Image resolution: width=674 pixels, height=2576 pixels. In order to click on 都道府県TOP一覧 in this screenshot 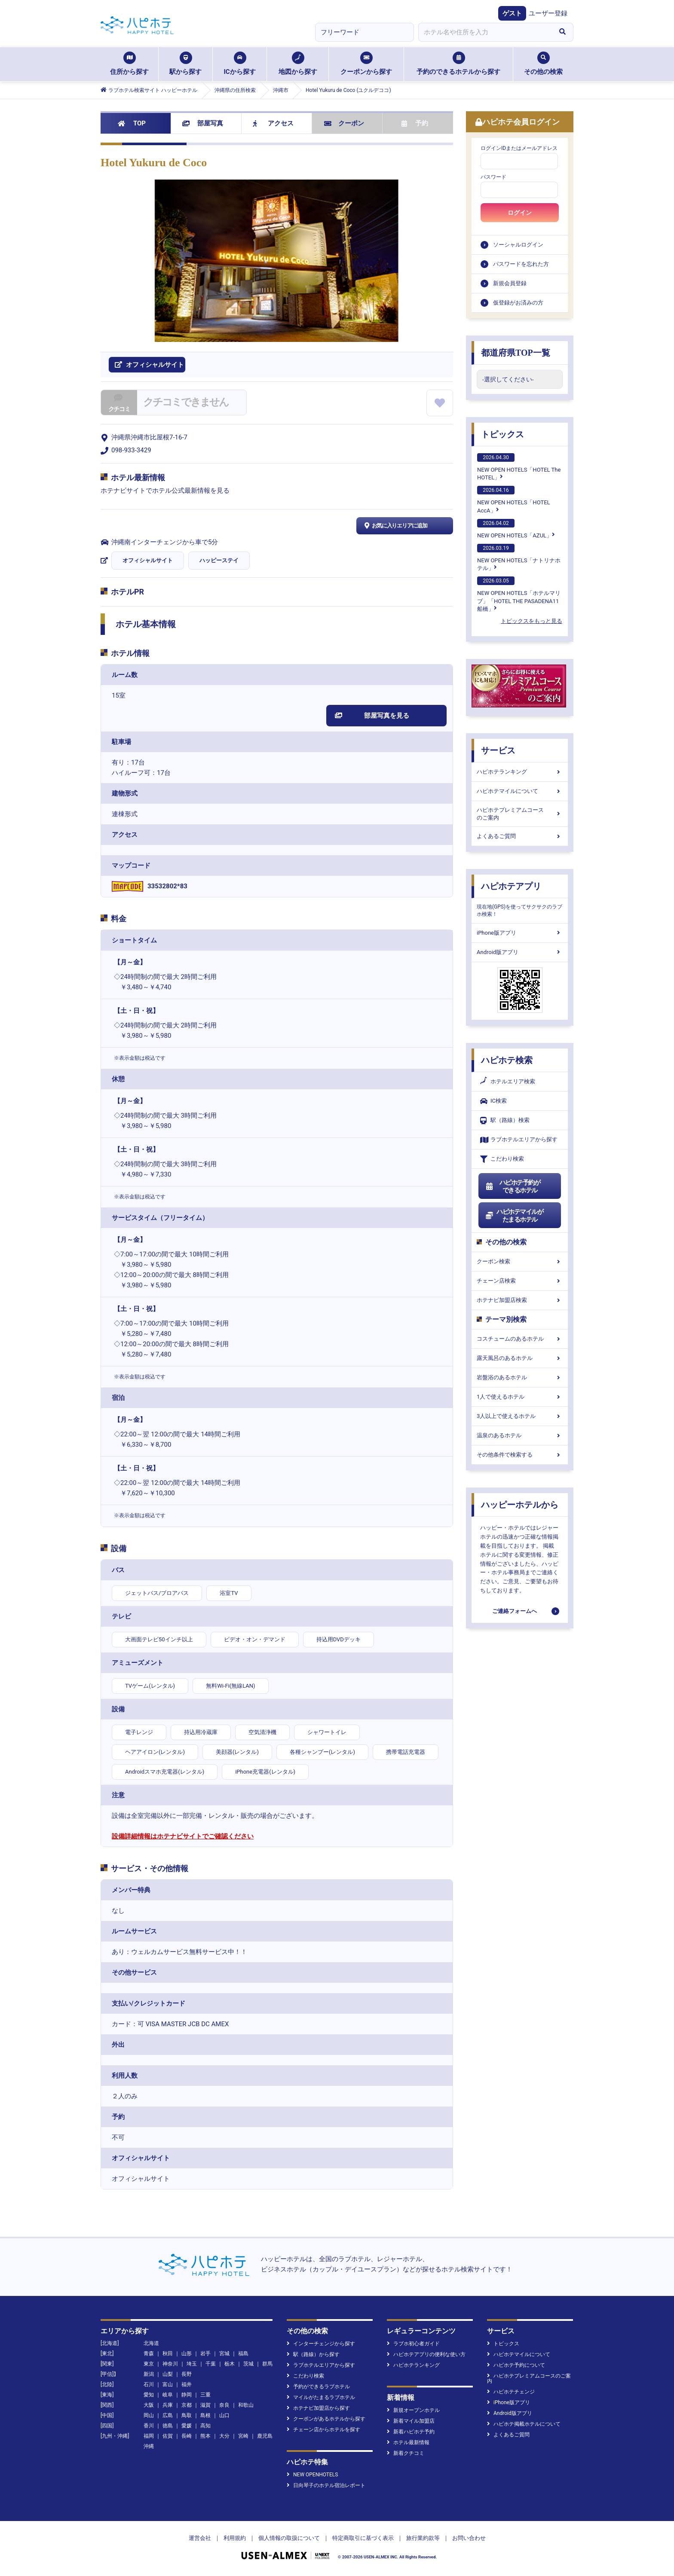, I will do `click(515, 352)`.